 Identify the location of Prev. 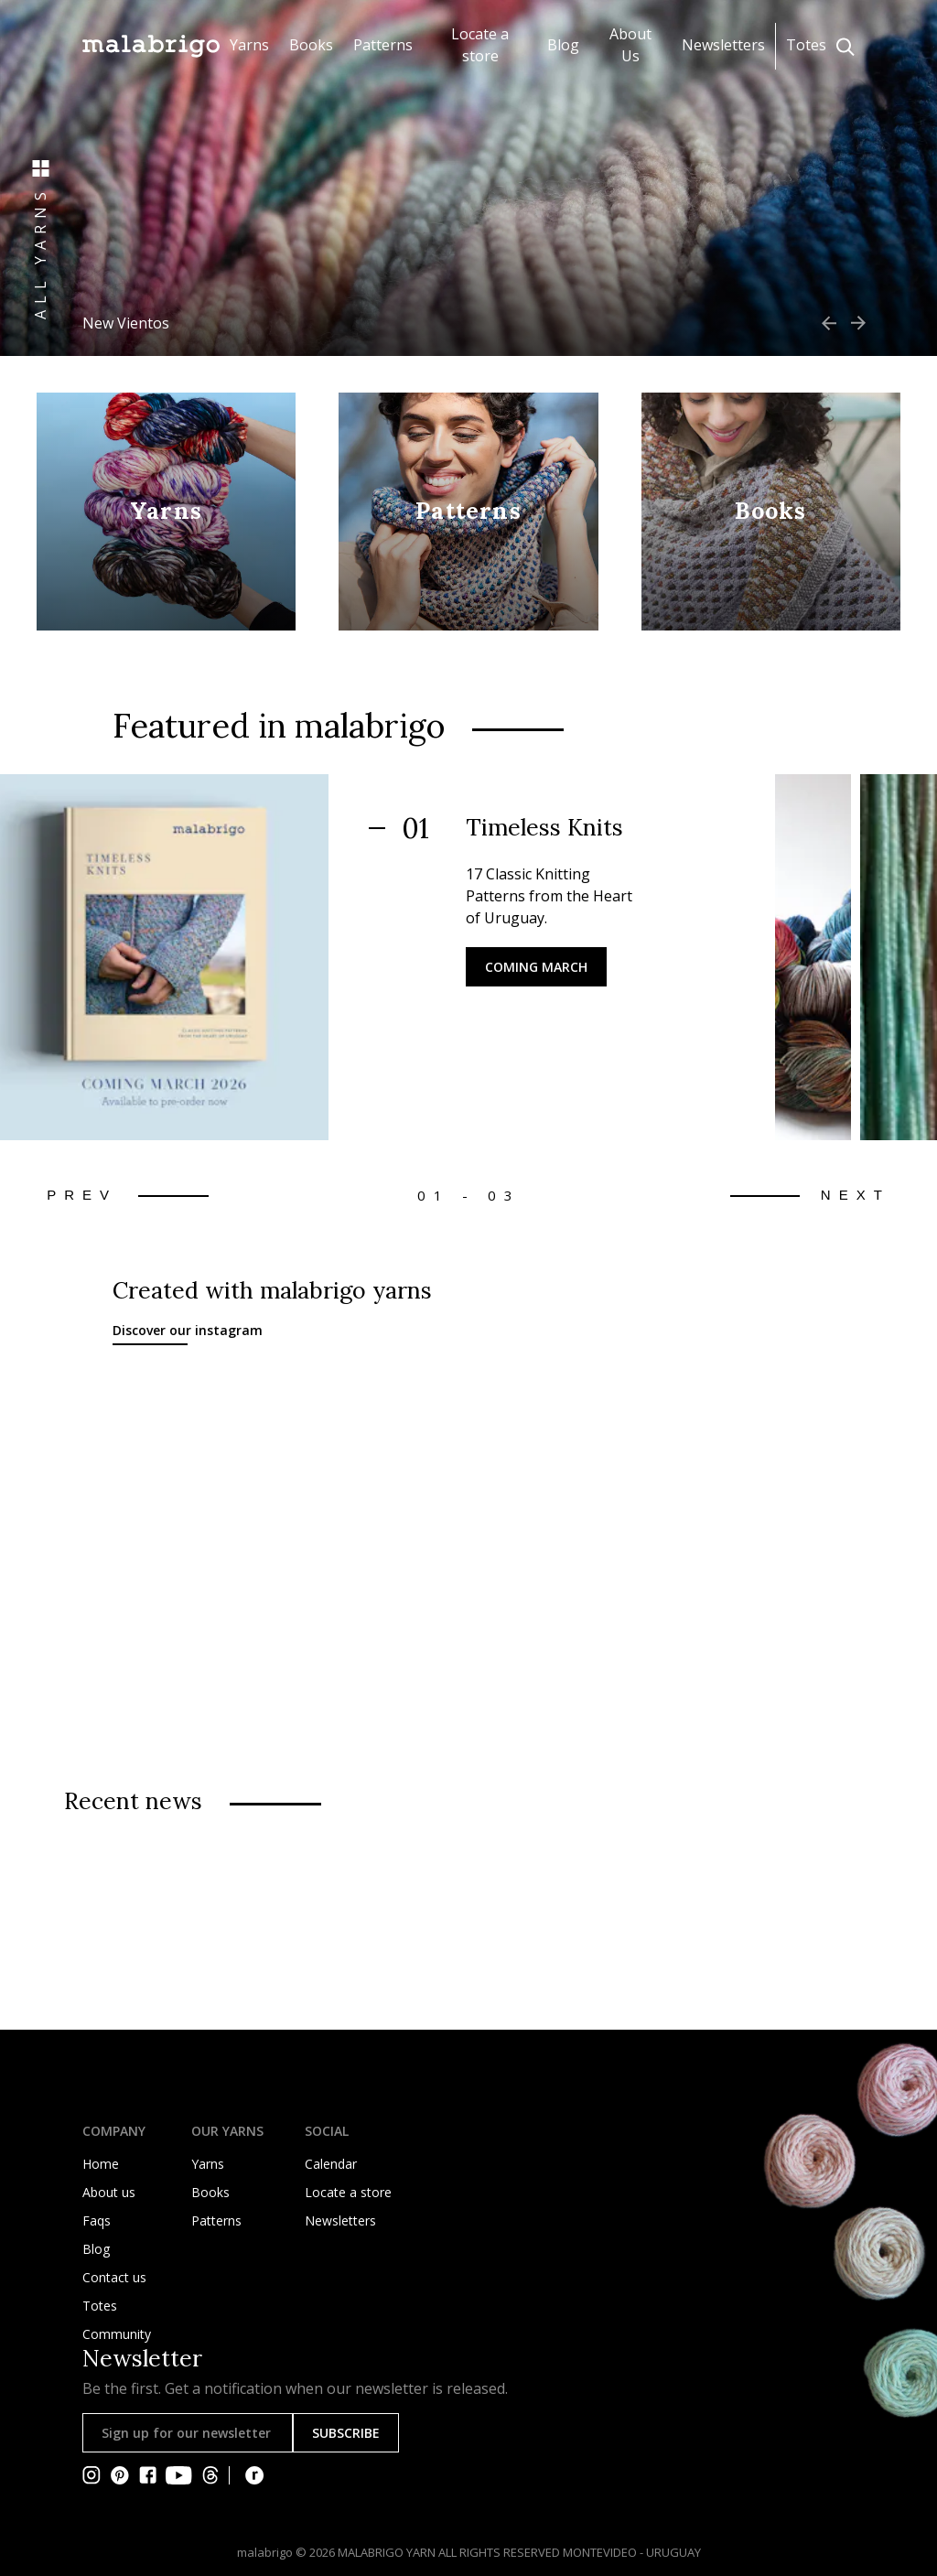
(82, 1194).